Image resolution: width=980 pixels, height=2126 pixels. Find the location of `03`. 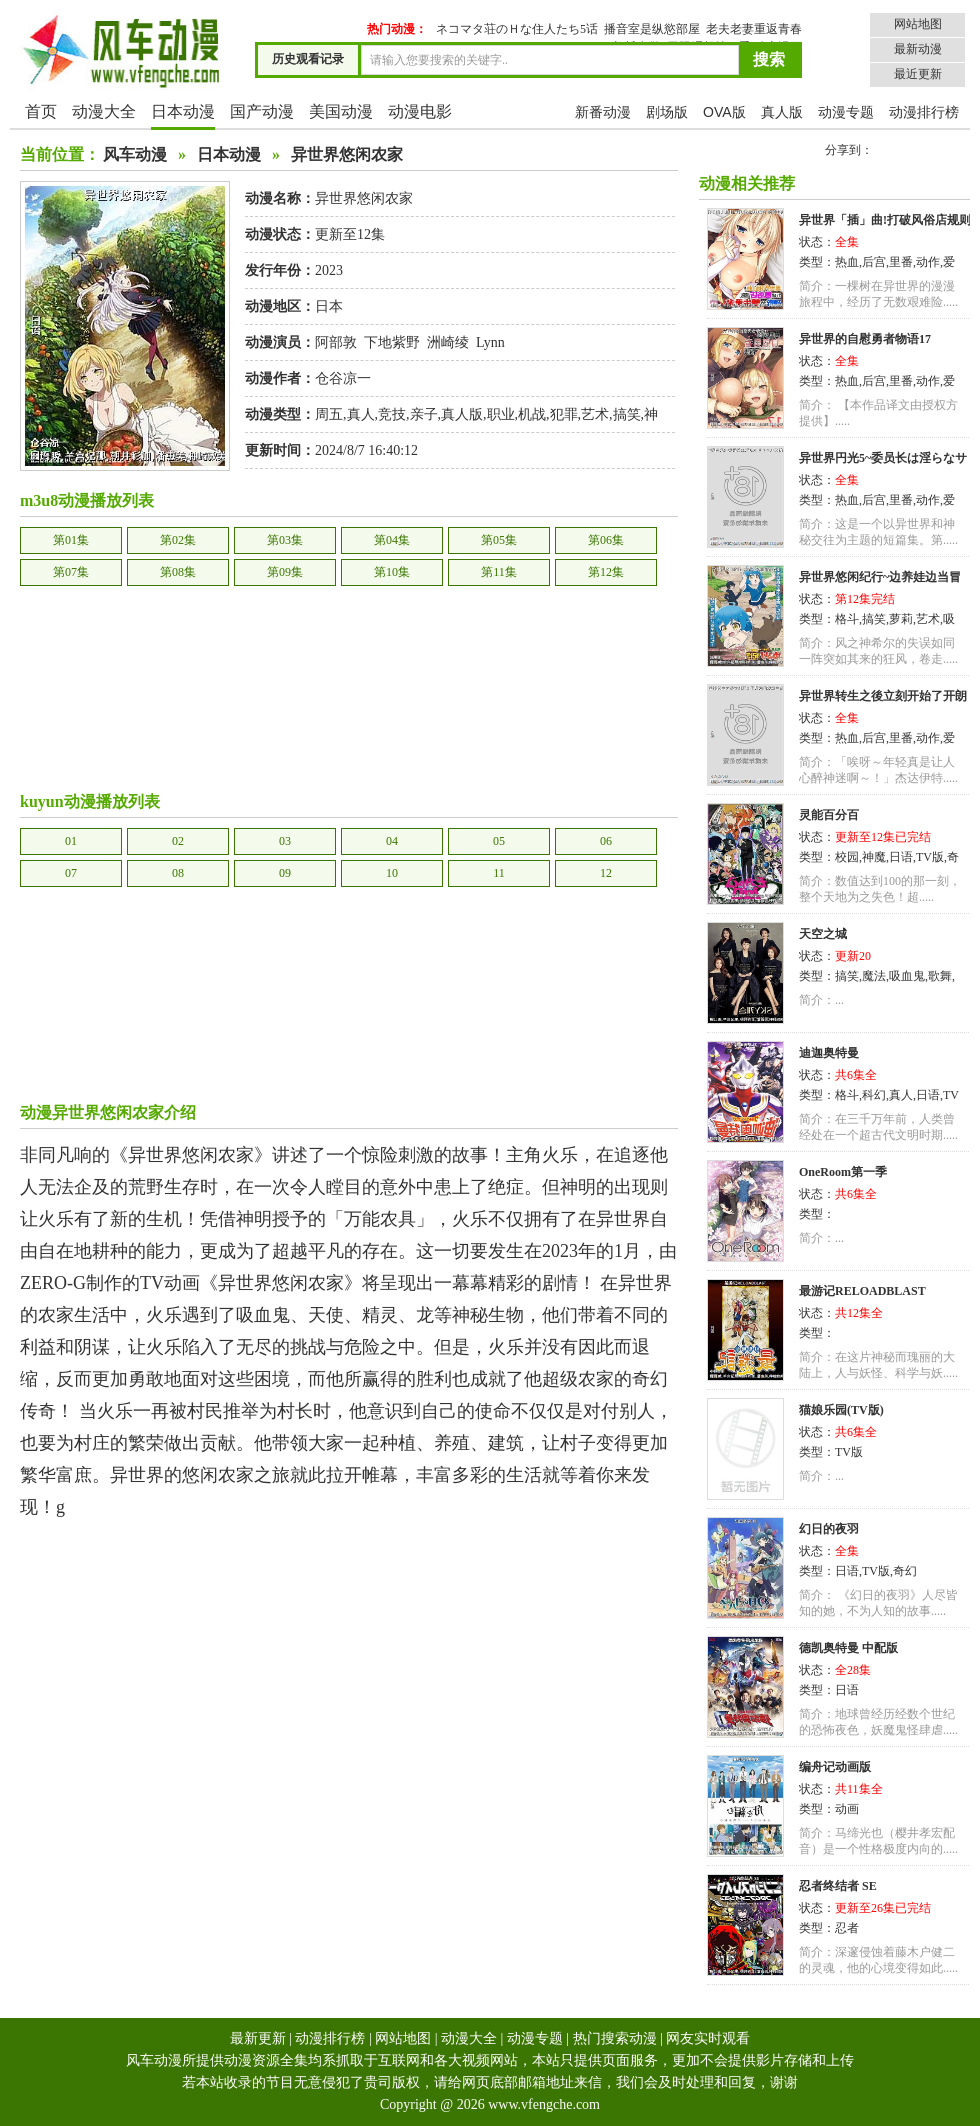

03 is located at coordinates (285, 841).